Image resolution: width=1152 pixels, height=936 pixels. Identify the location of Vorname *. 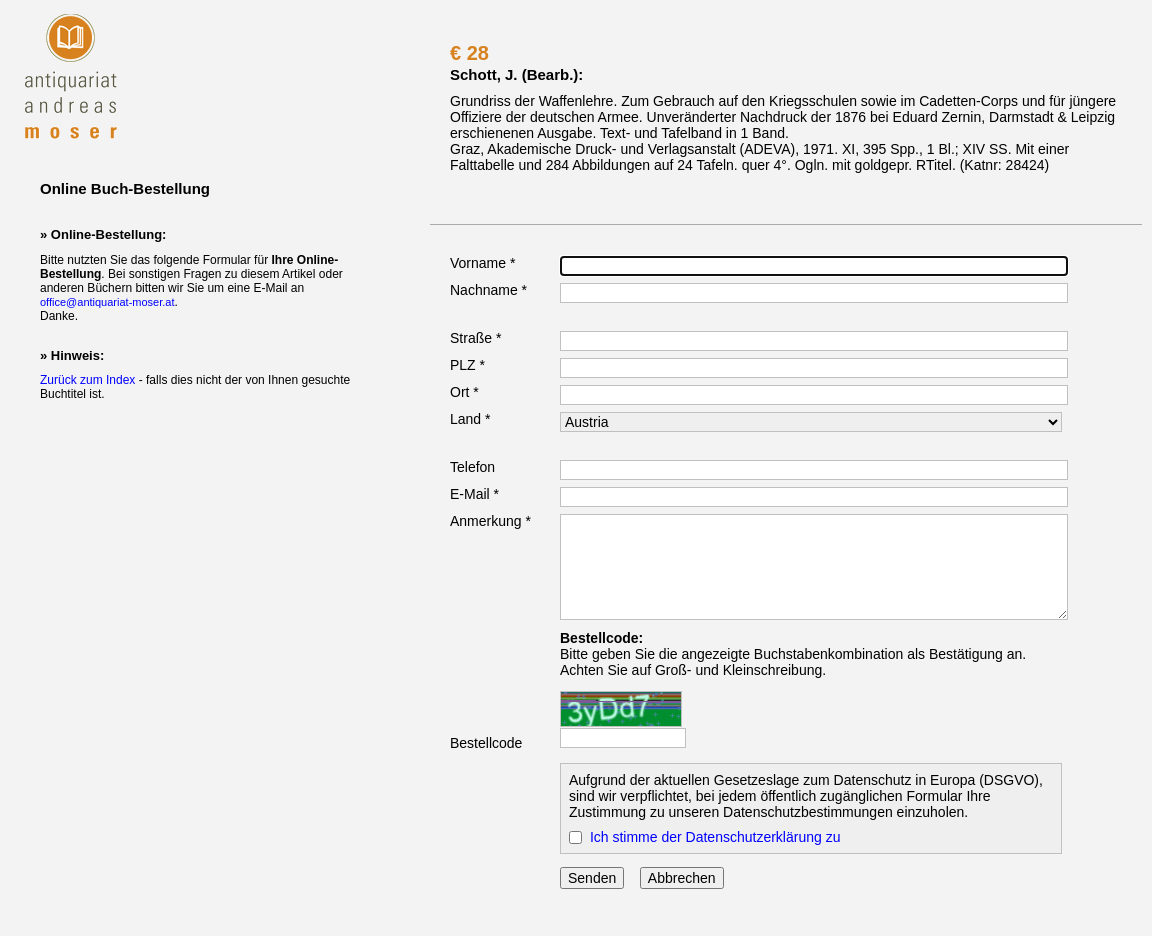
(482, 263).